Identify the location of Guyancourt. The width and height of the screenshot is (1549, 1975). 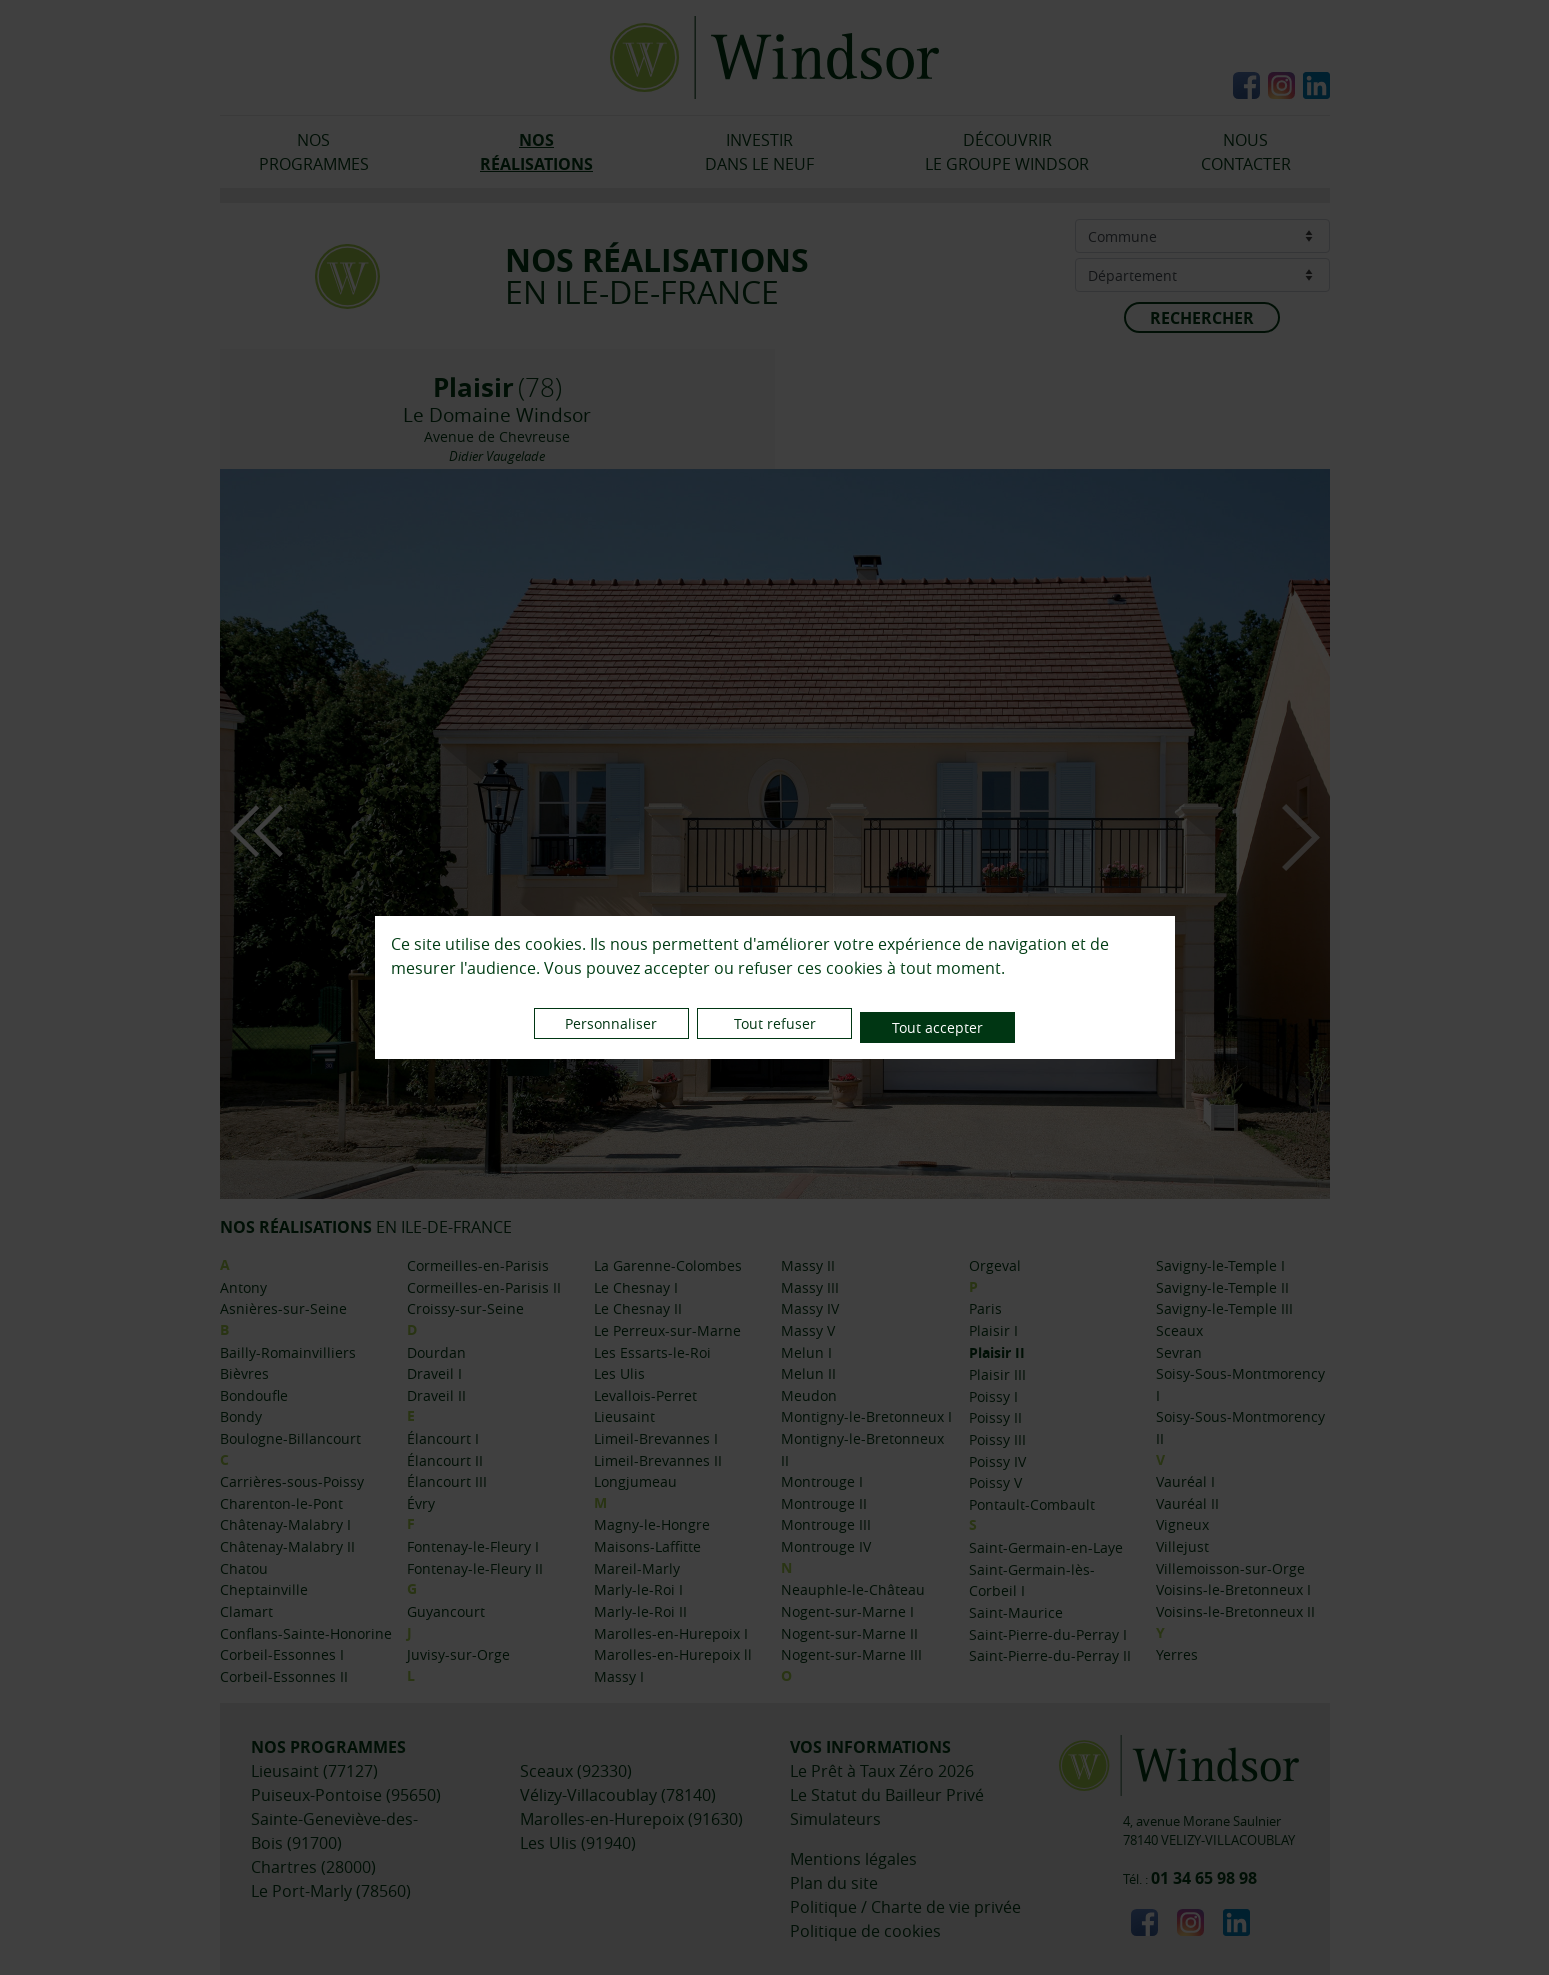
(446, 1611).